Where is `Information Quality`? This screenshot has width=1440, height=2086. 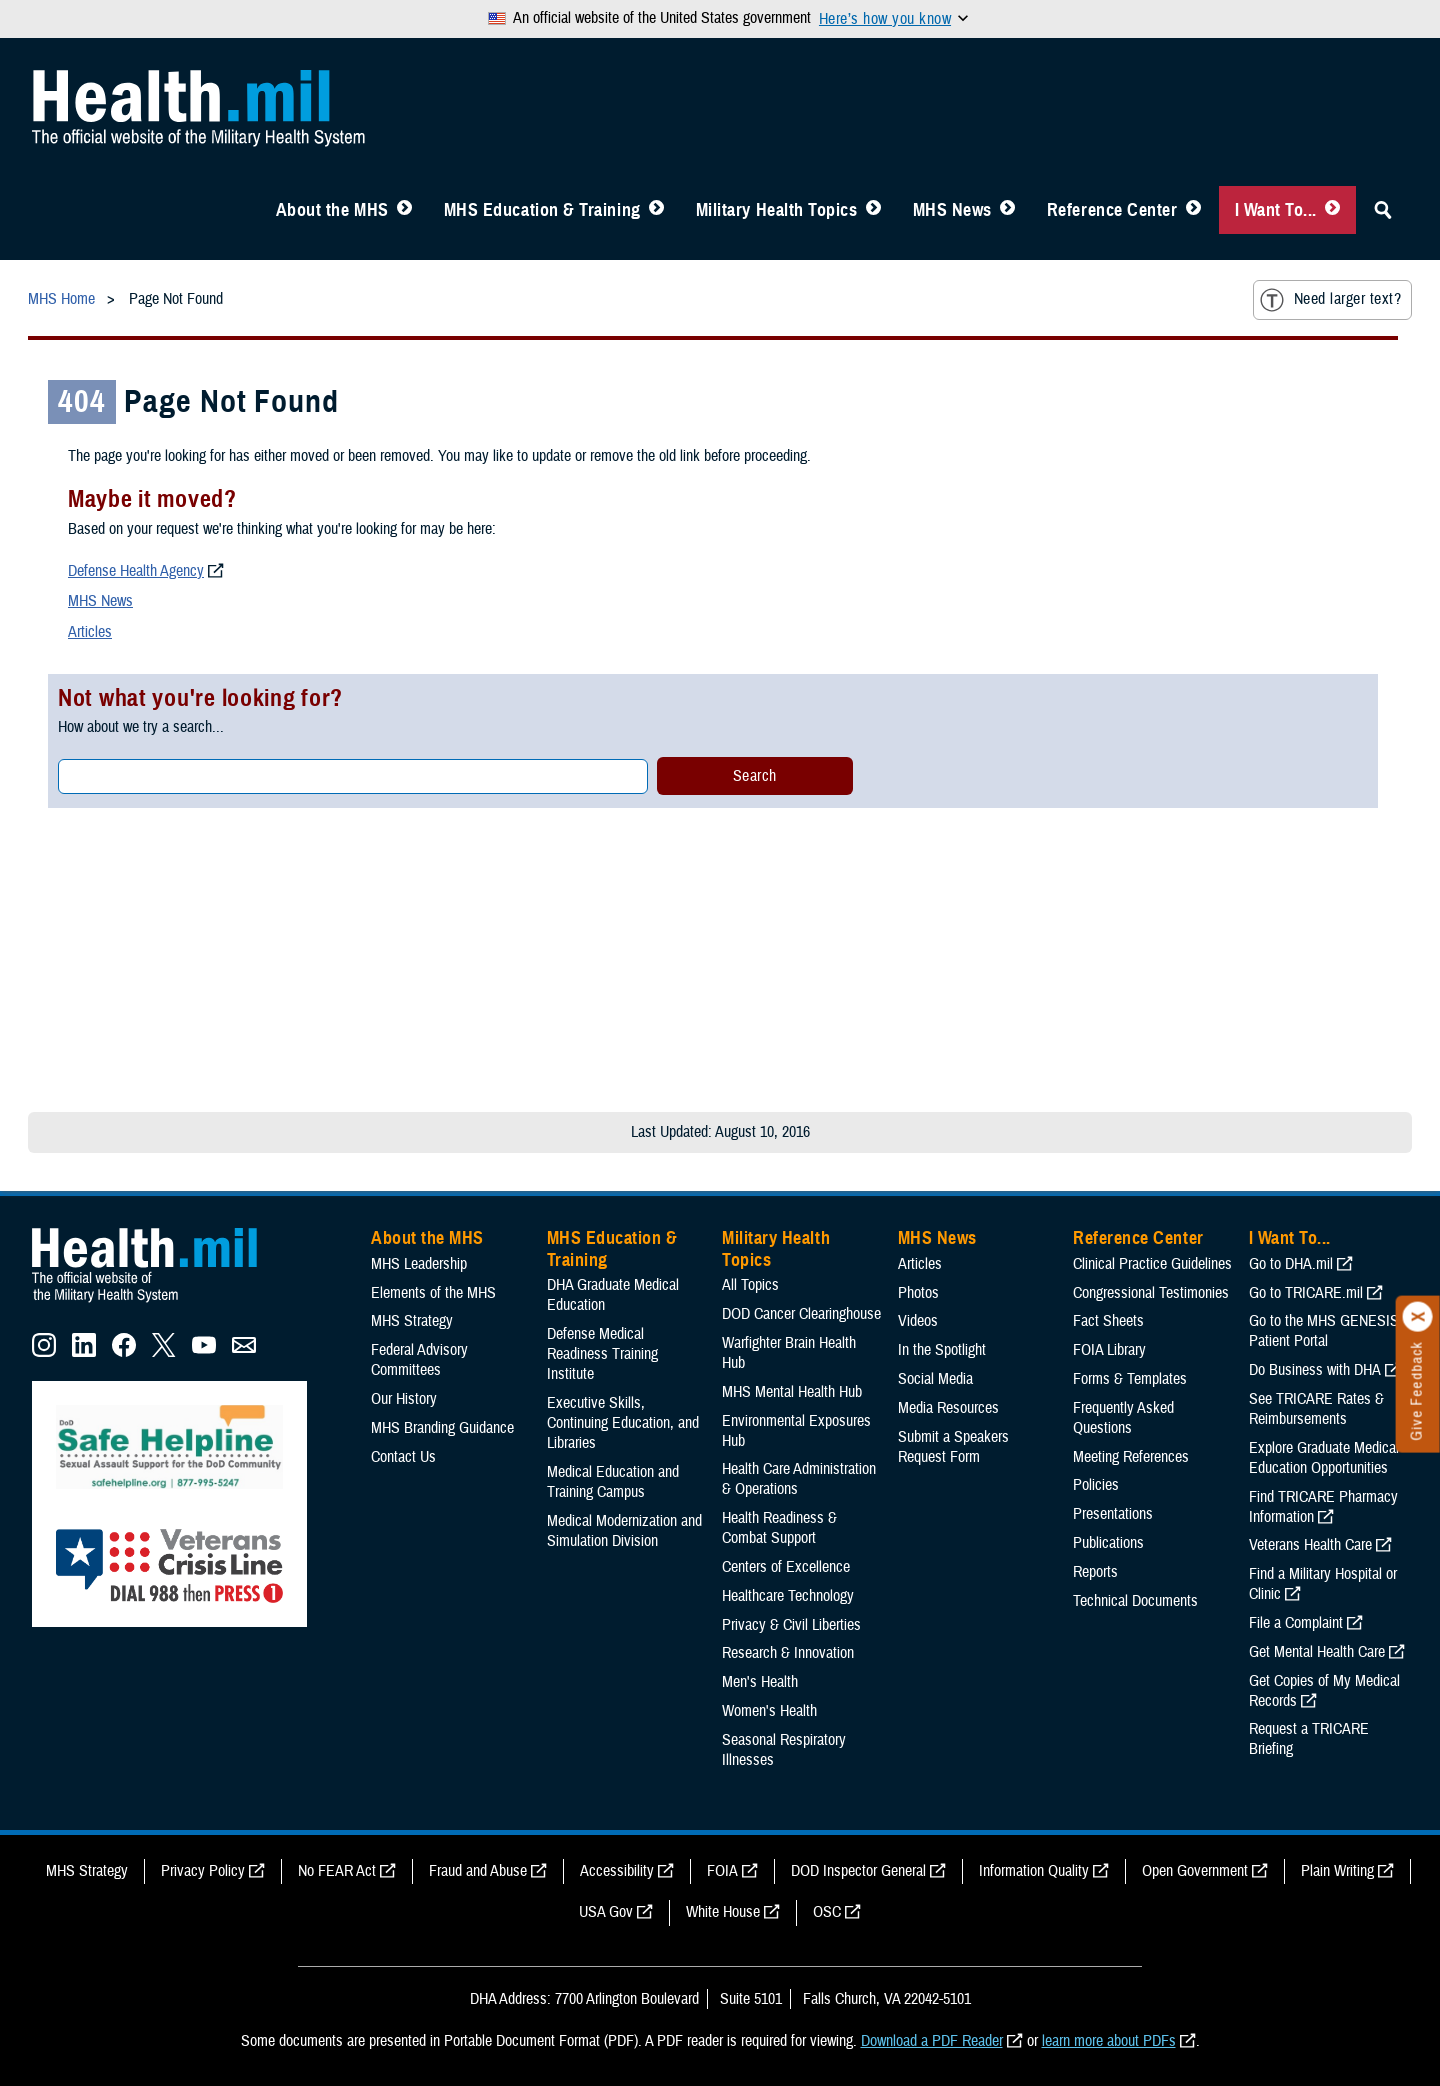
Information Quality is located at coordinates (1034, 1871).